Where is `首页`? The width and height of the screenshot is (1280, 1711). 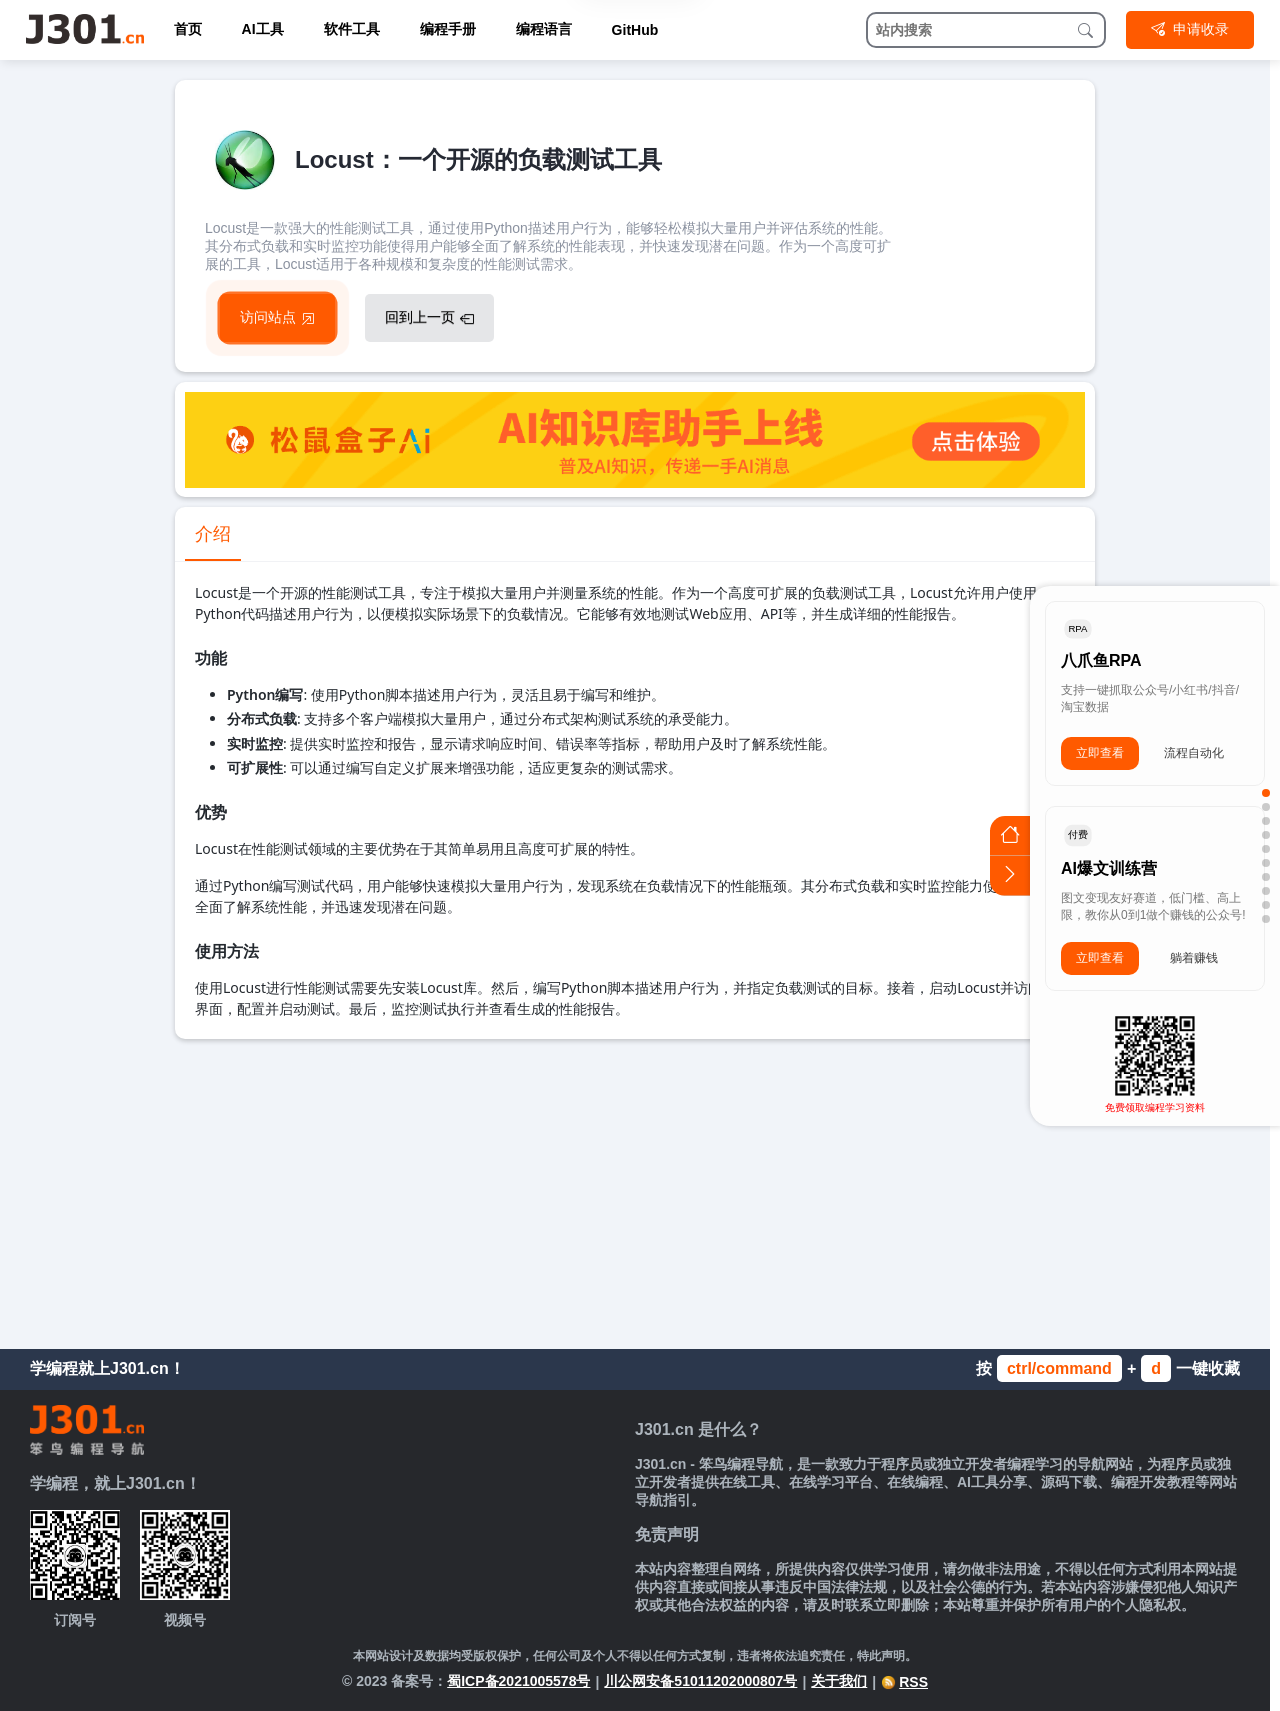
首页 is located at coordinates (188, 29).